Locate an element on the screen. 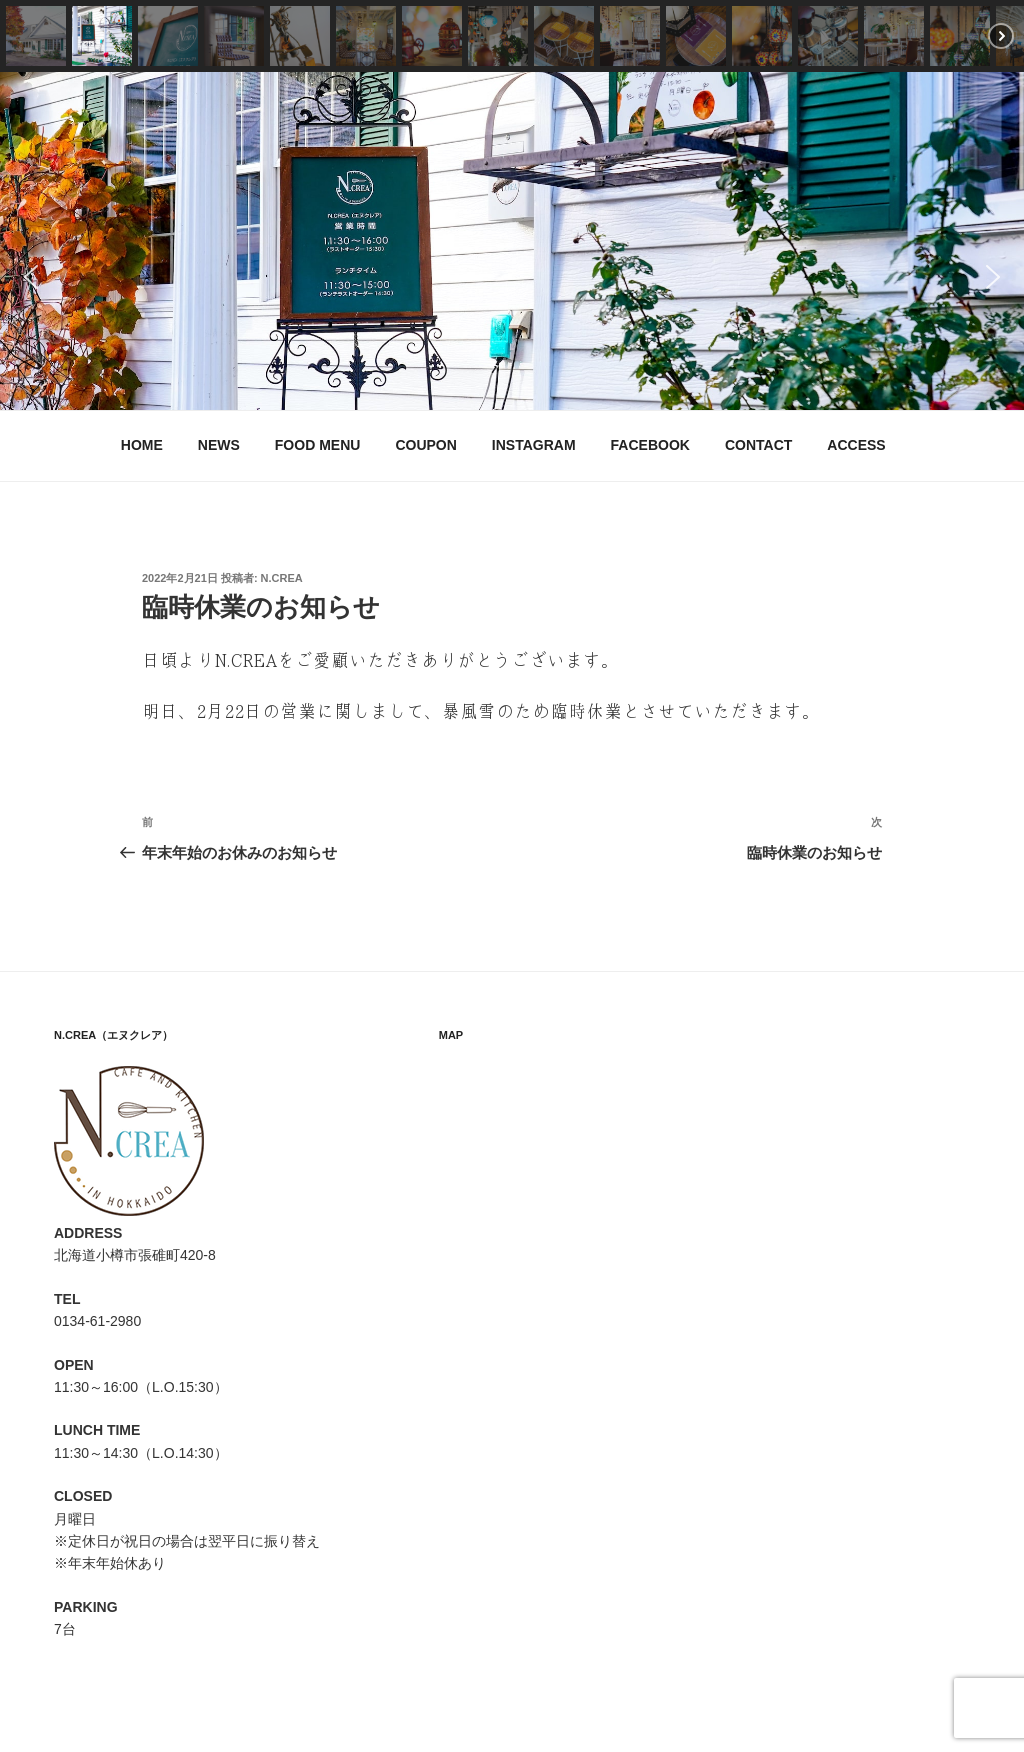  NEWS is located at coordinates (219, 445).